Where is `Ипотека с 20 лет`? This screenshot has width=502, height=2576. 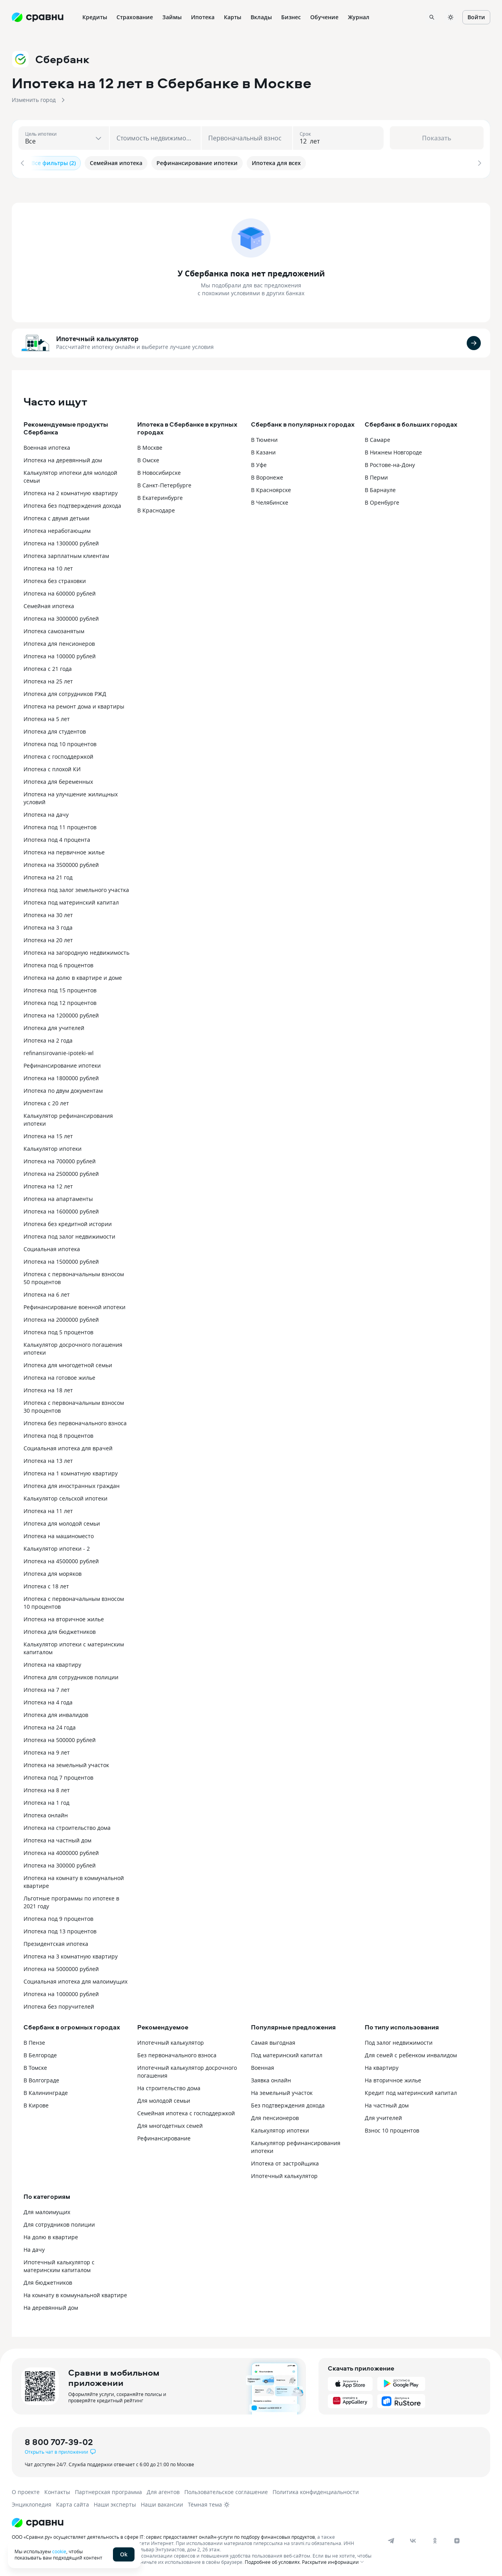 Ипотека с 20 лет is located at coordinates (46, 1101).